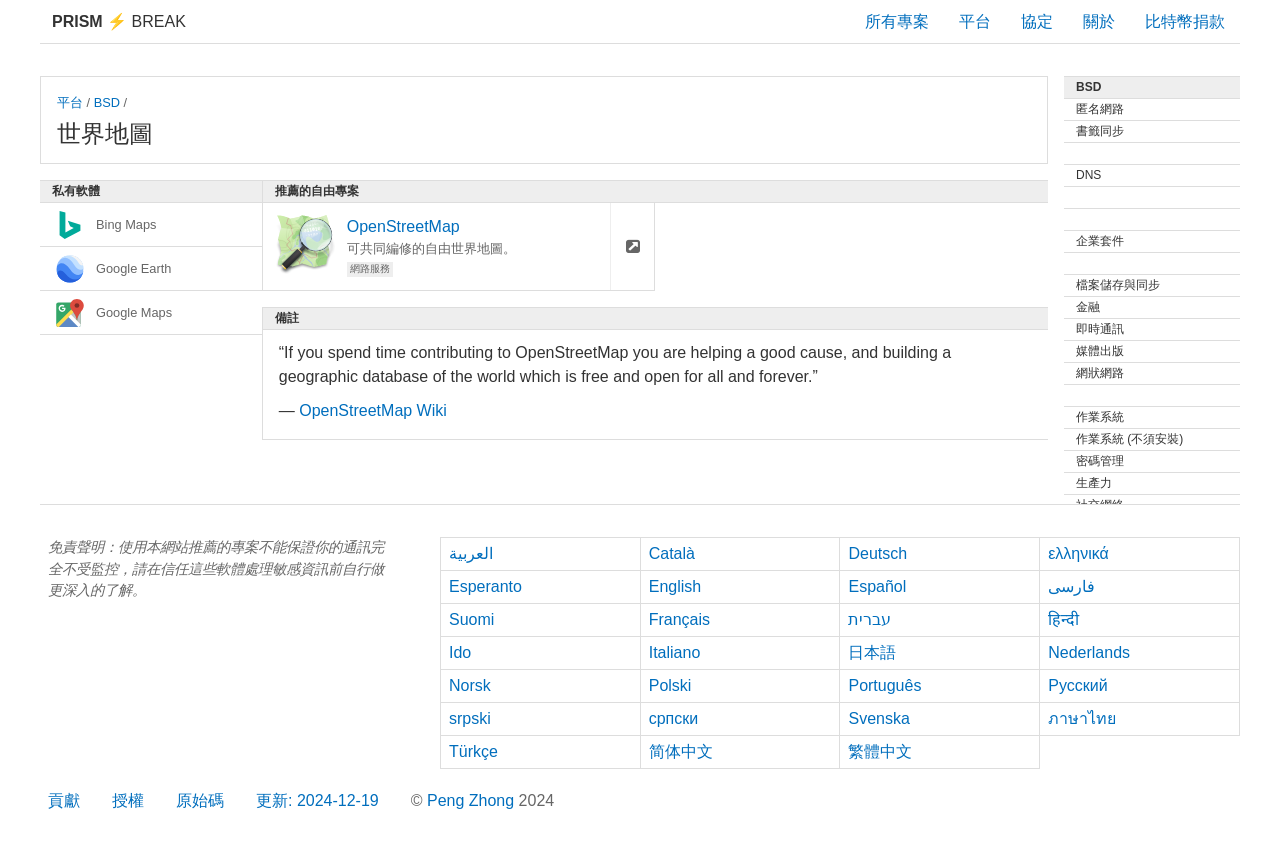 The image size is (1280, 865). I want to click on العربية, so click(471, 553).